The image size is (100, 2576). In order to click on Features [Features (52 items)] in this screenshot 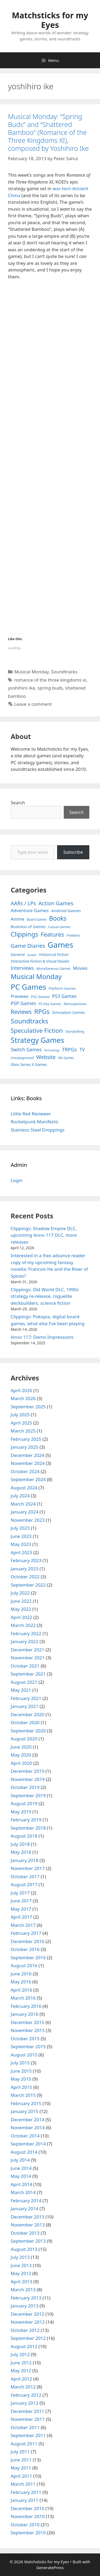, I will do `click(52, 934)`.